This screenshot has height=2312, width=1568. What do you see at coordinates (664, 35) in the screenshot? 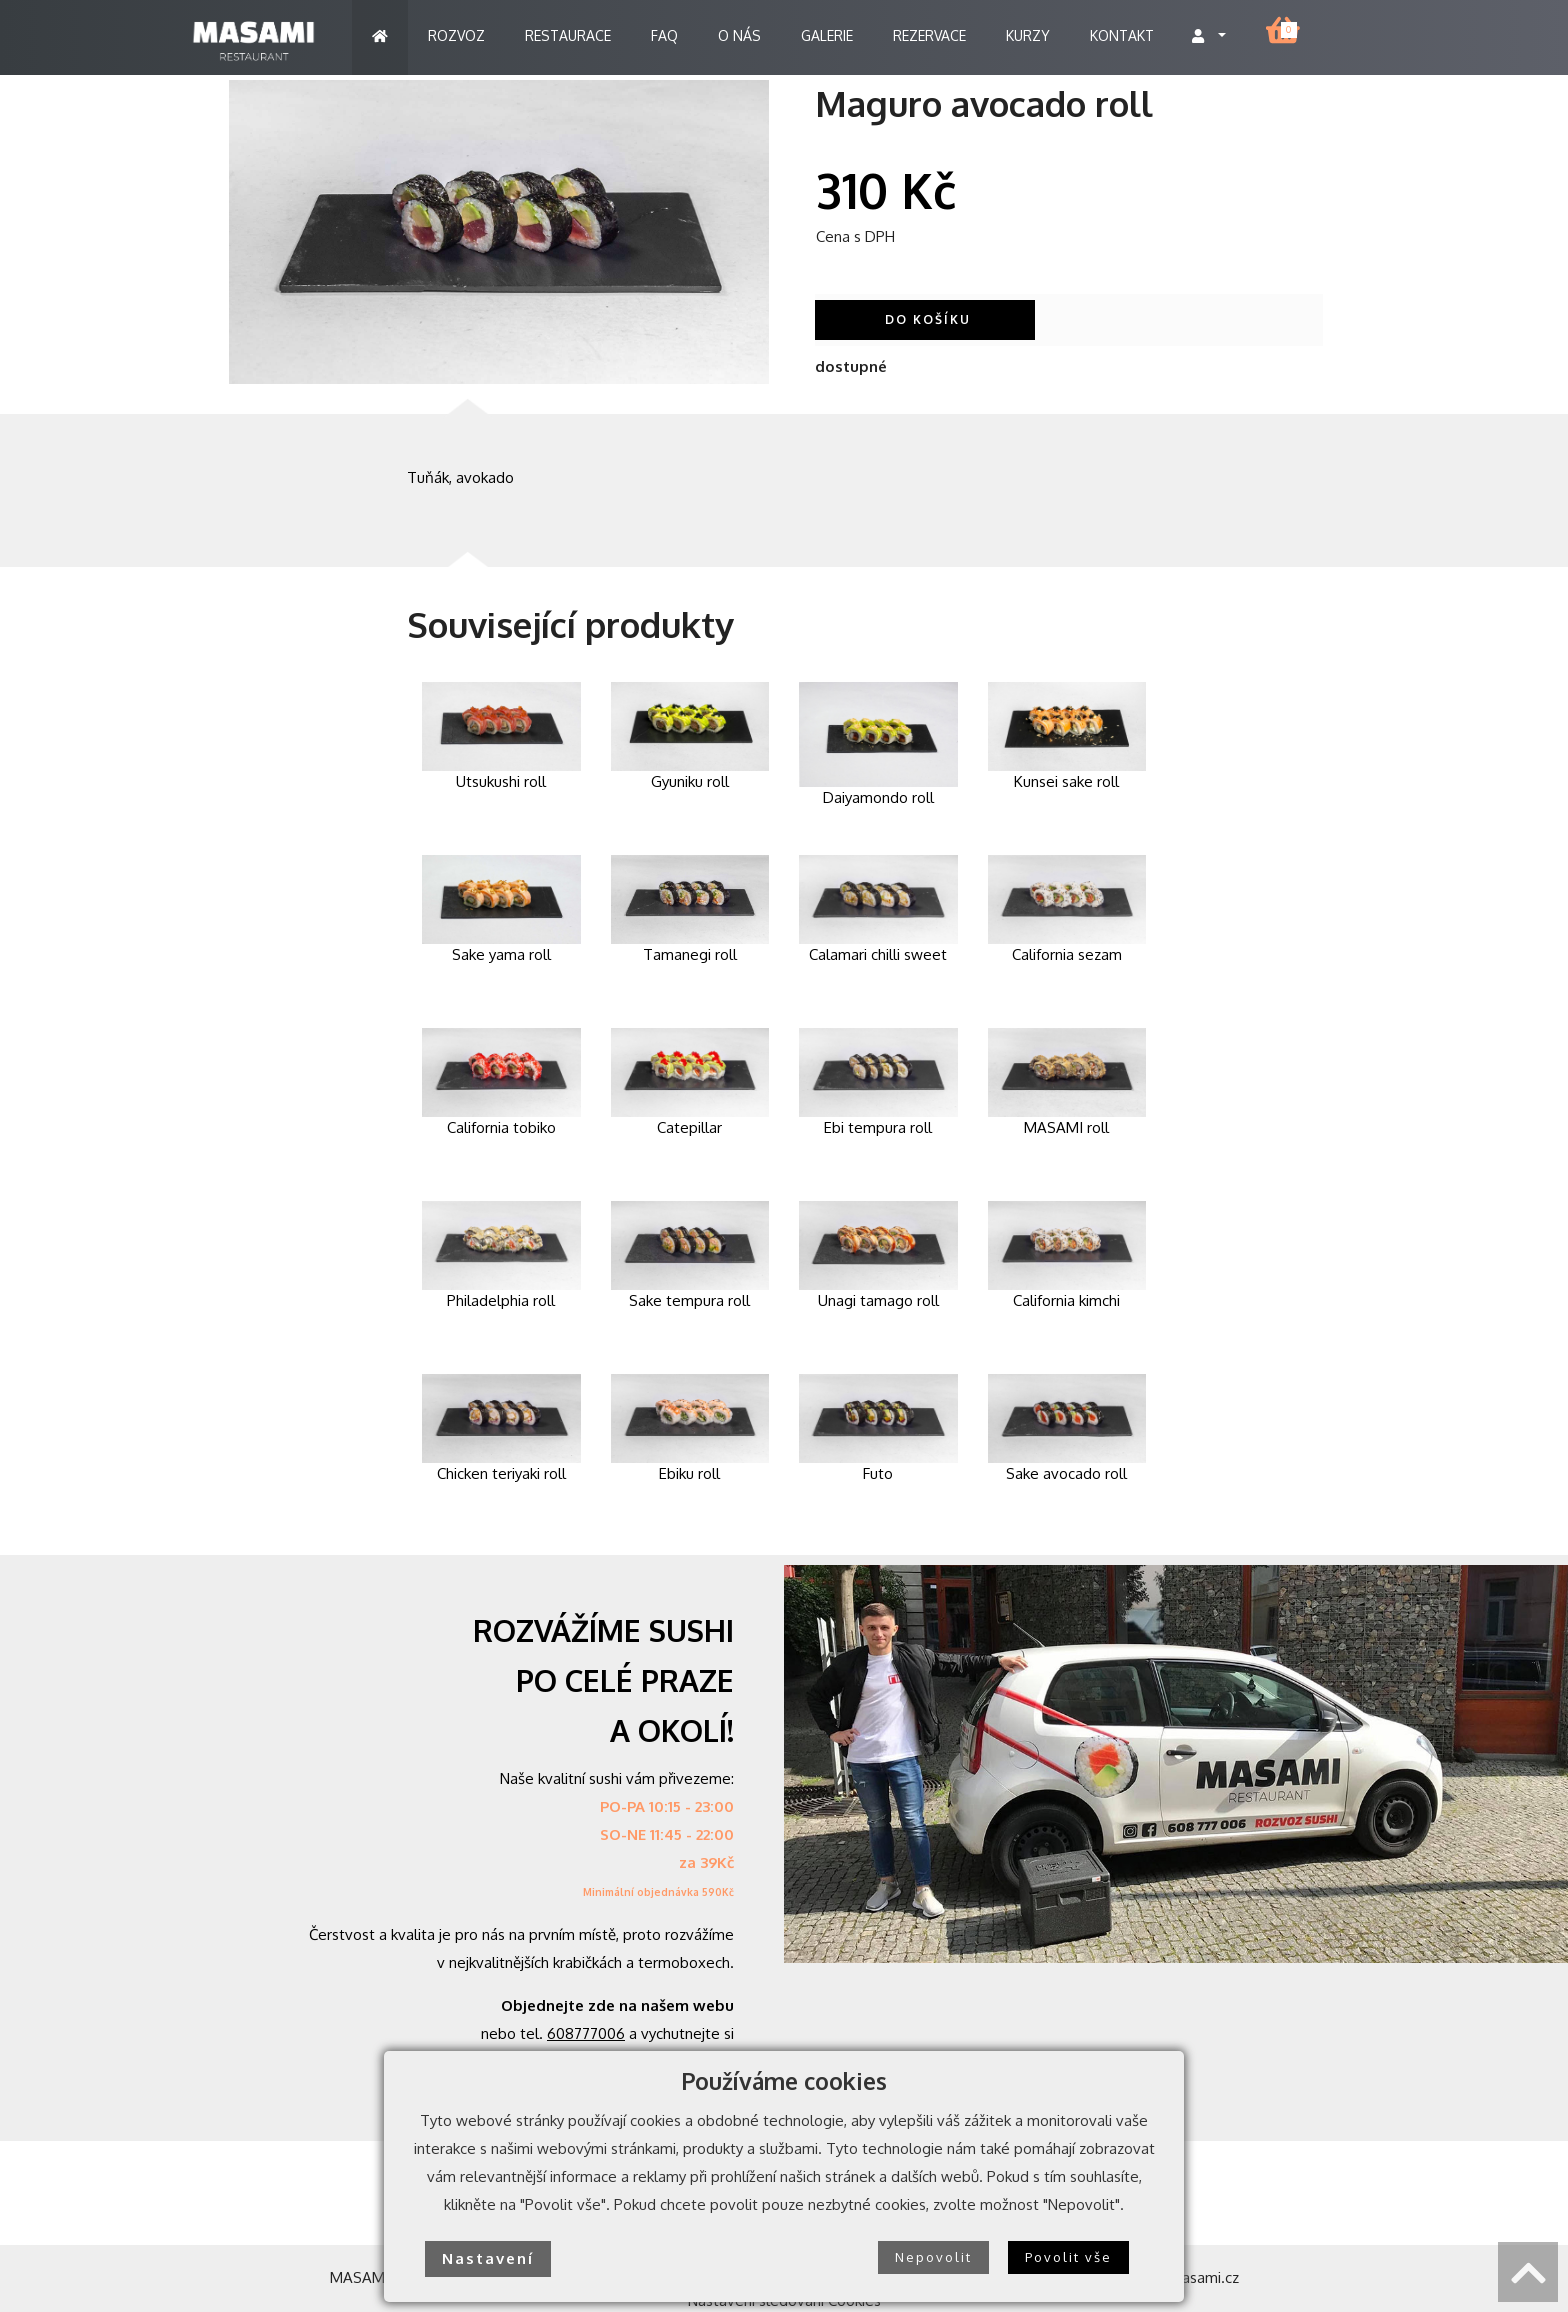
I see `FAQ` at bounding box center [664, 35].